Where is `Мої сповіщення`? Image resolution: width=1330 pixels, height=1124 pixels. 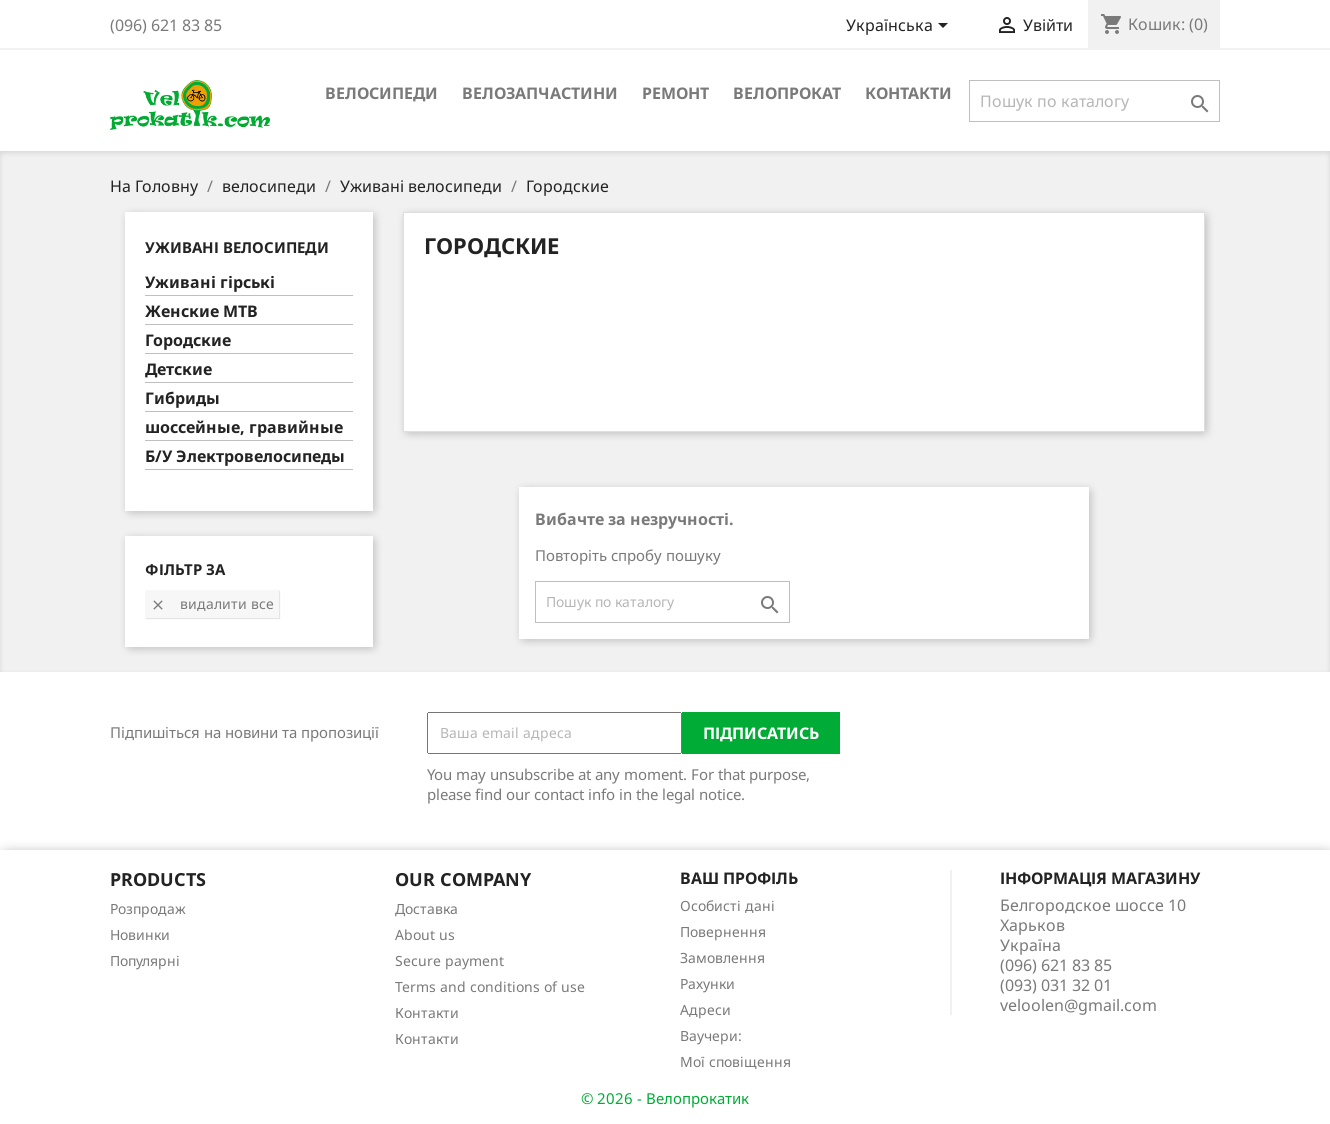
Мої сповіщення is located at coordinates (735, 1061).